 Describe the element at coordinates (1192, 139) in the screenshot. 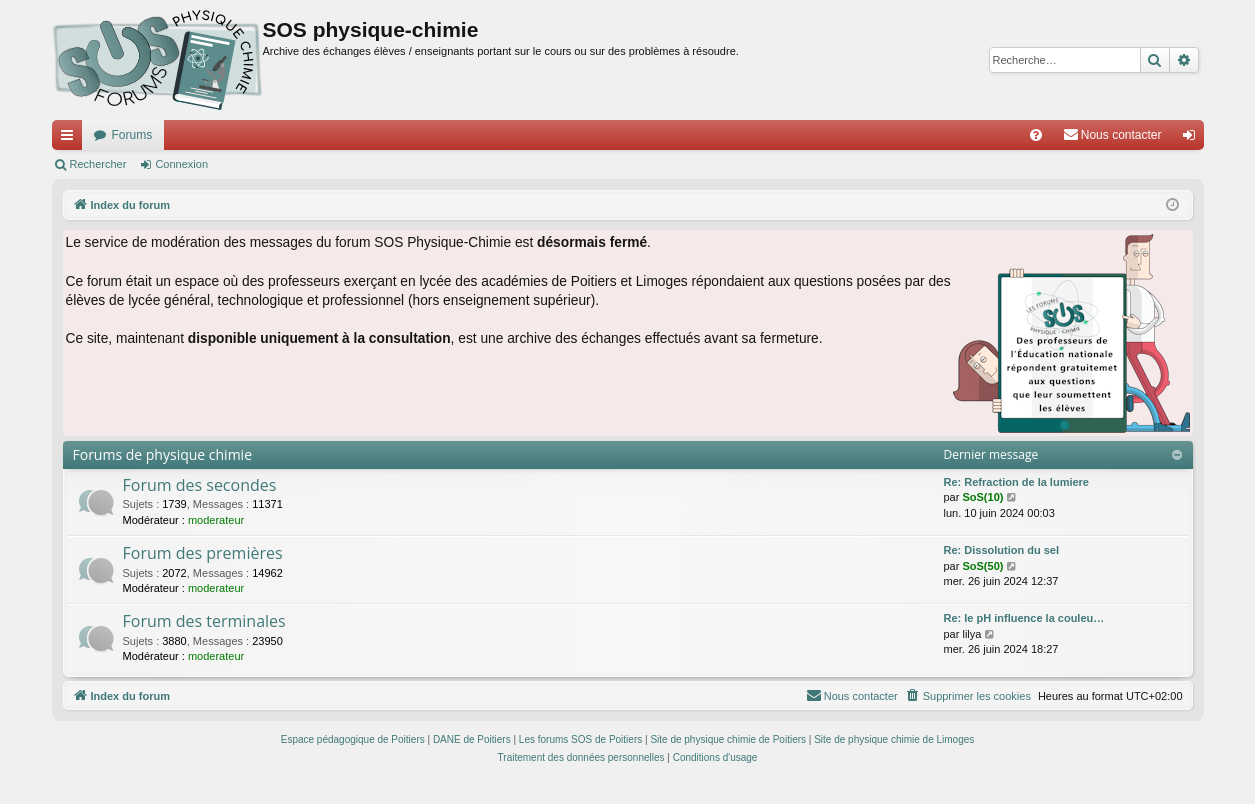

I see `Connexion [menuitem]` at that location.